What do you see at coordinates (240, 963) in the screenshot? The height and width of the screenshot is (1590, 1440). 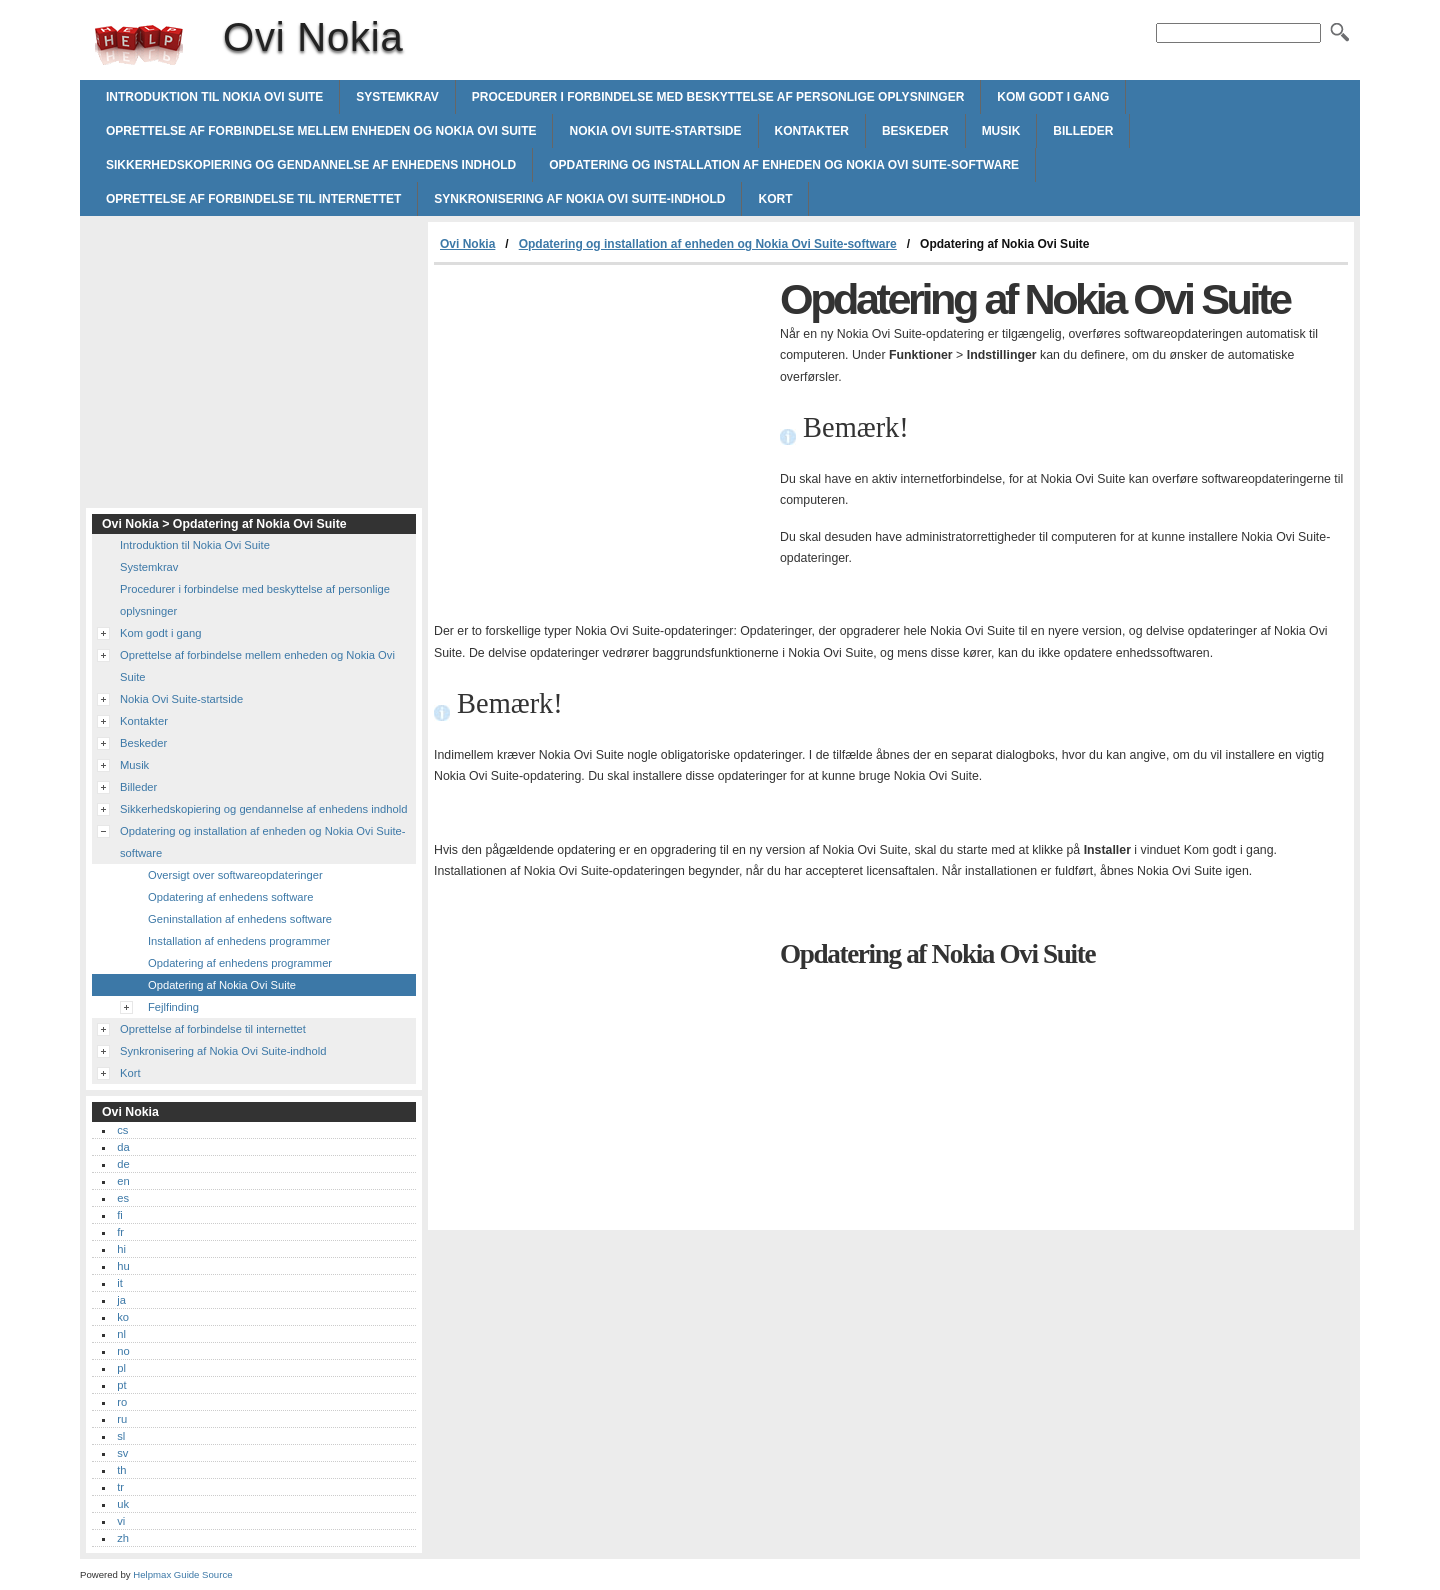 I see `Opdatering af enhedens programmer` at bounding box center [240, 963].